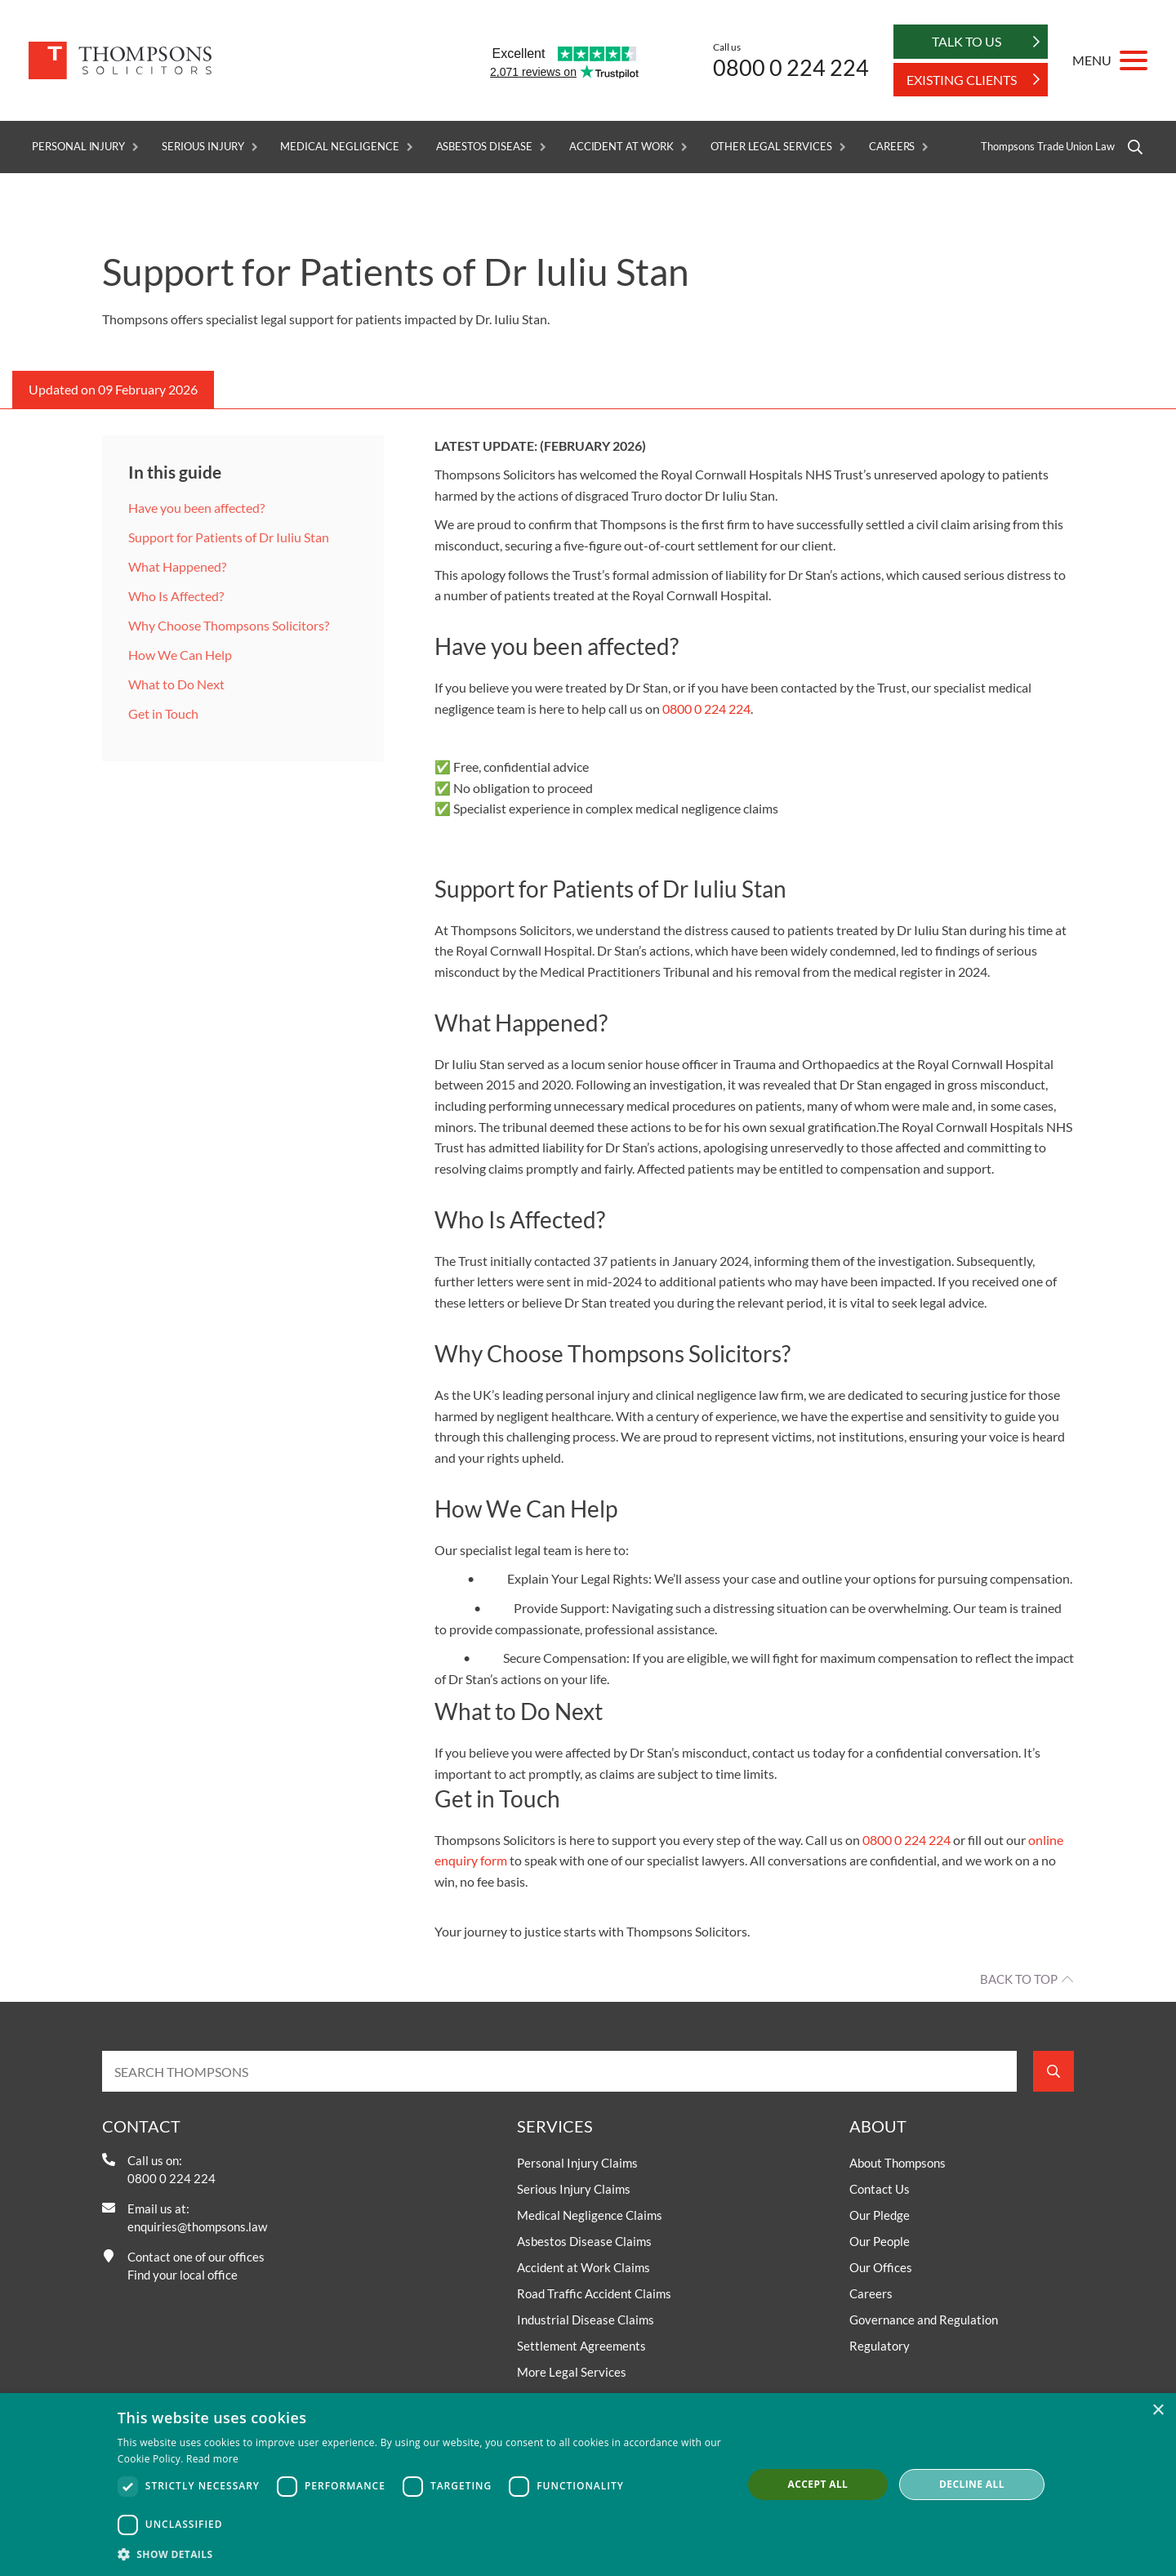 The width and height of the screenshot is (1176, 2576). What do you see at coordinates (176, 684) in the screenshot?
I see `What to Do Next` at bounding box center [176, 684].